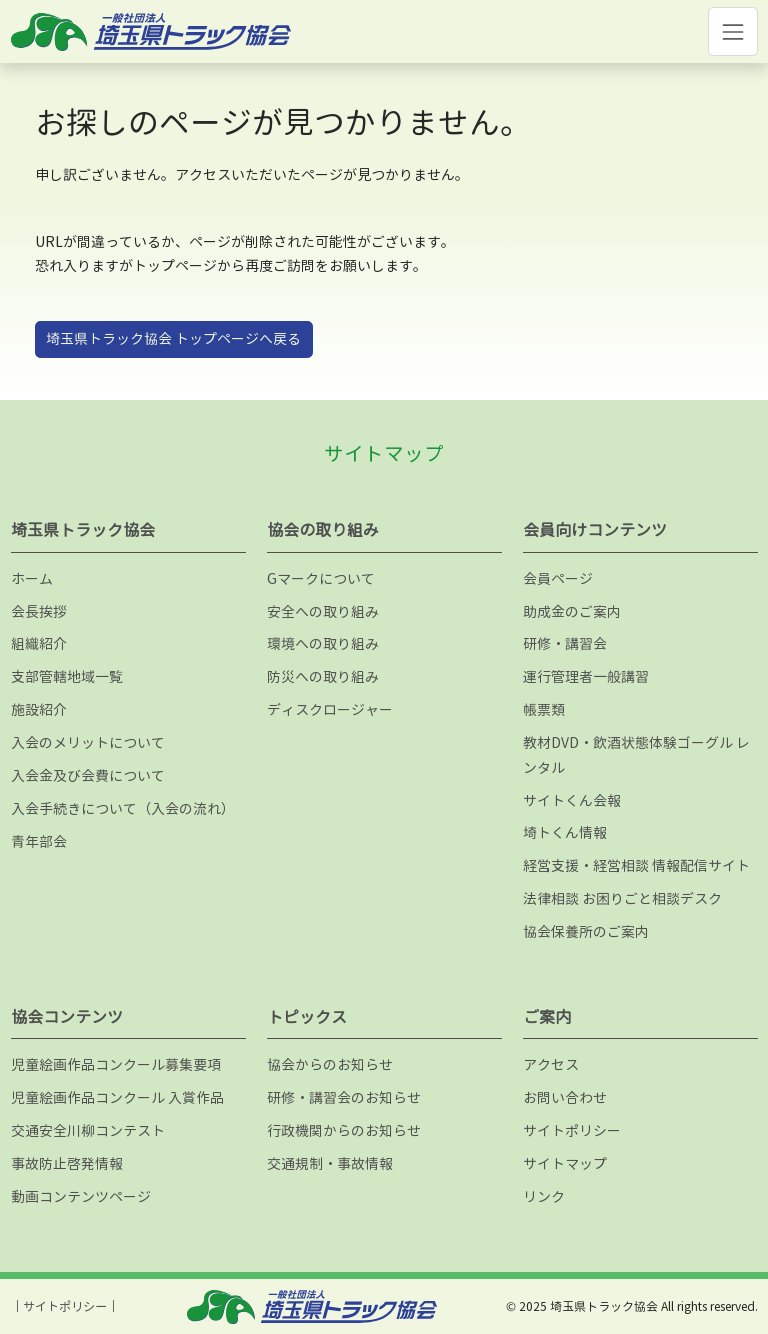 The height and width of the screenshot is (1334, 768). Describe the element at coordinates (572, 611) in the screenshot. I see `助成金のご案内` at that location.